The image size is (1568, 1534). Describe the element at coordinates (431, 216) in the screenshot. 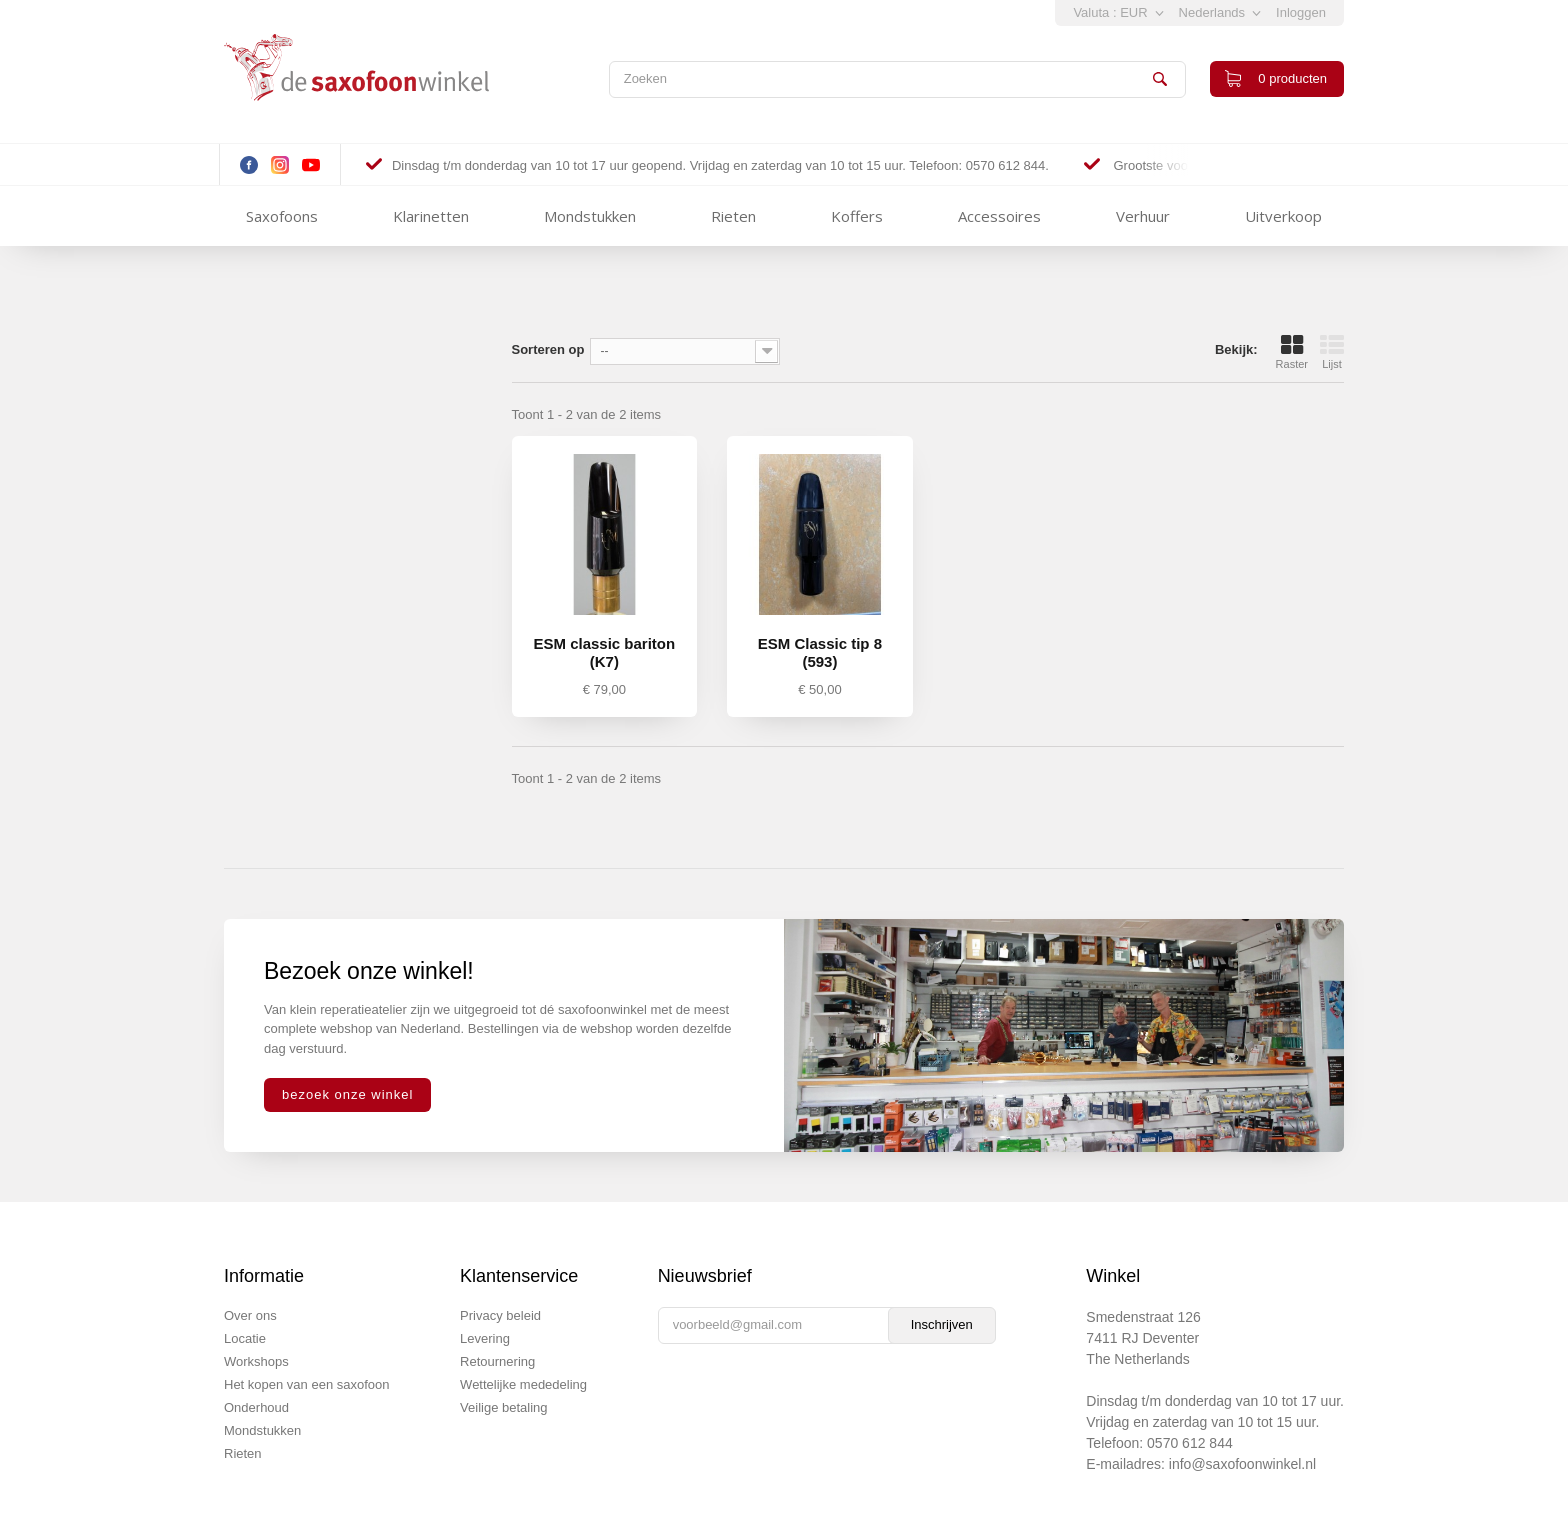

I see `Klarinetten` at that location.